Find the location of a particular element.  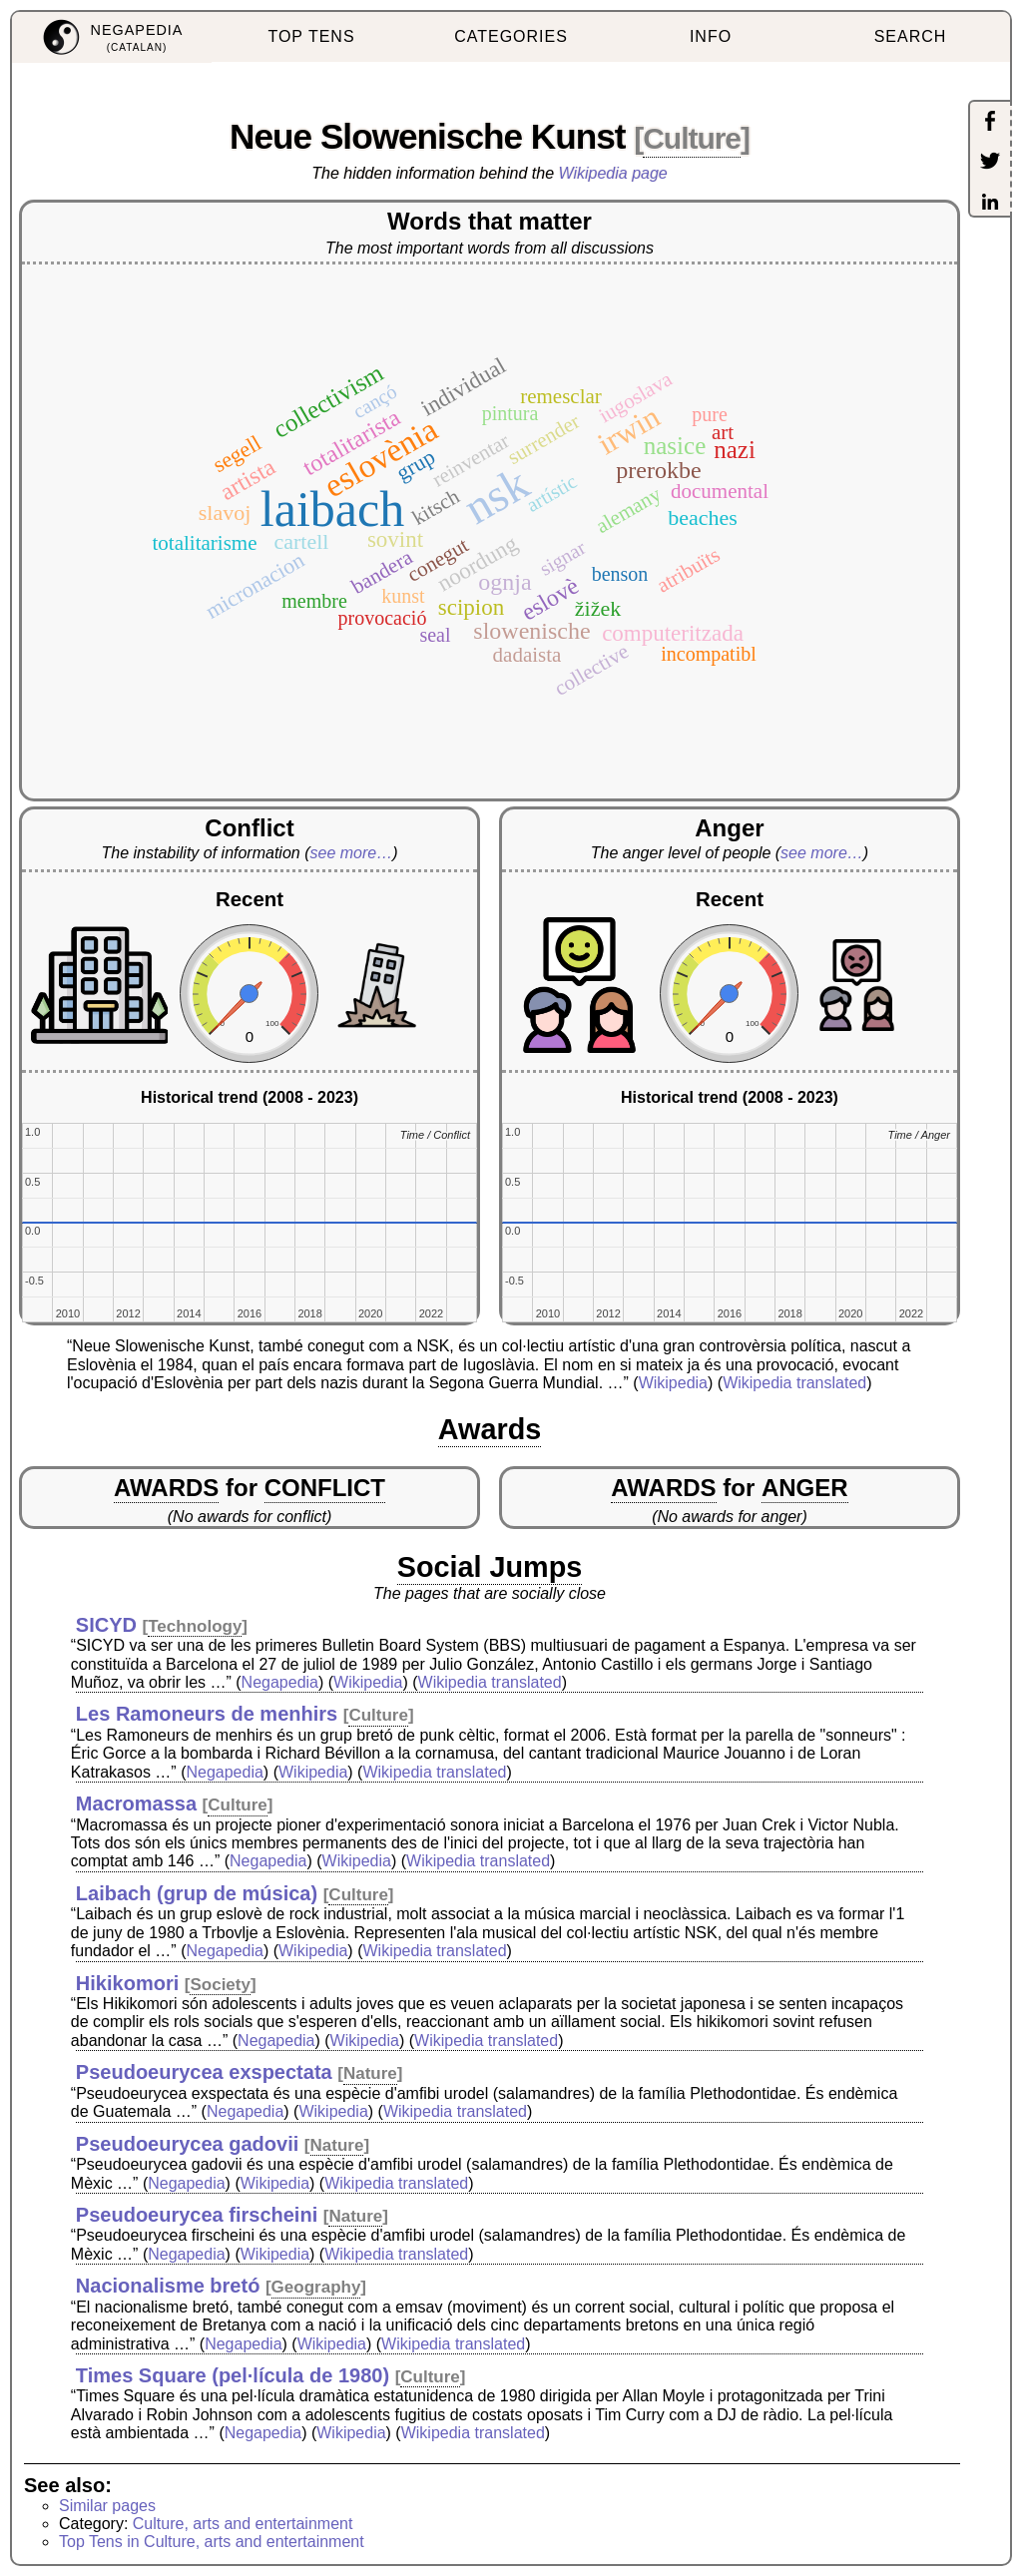

Laibach (grup de música) is located at coordinates (196, 1893).